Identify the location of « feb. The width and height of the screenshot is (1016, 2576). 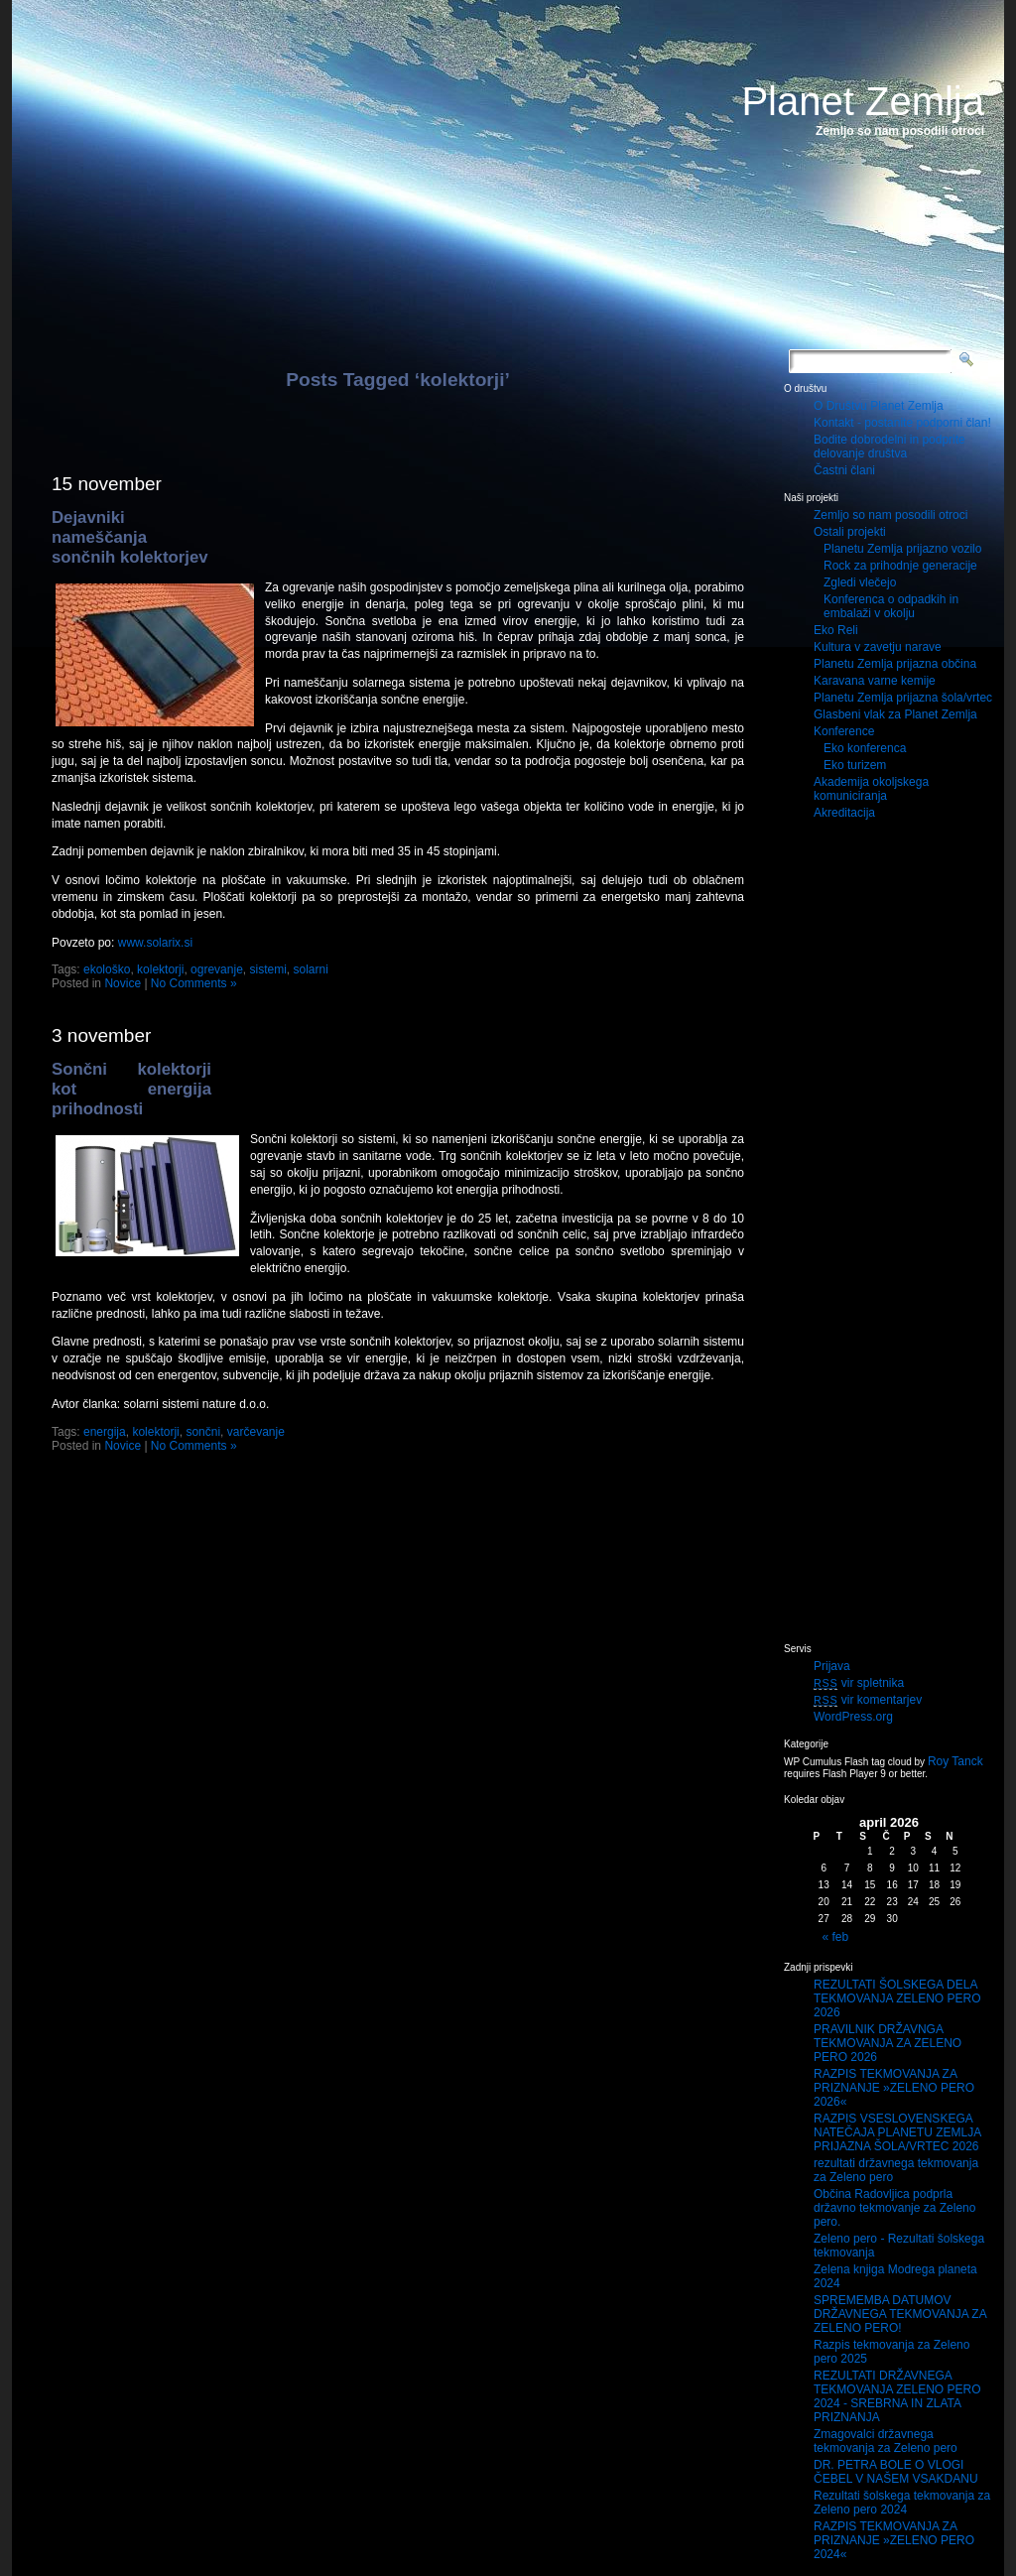
(836, 1937).